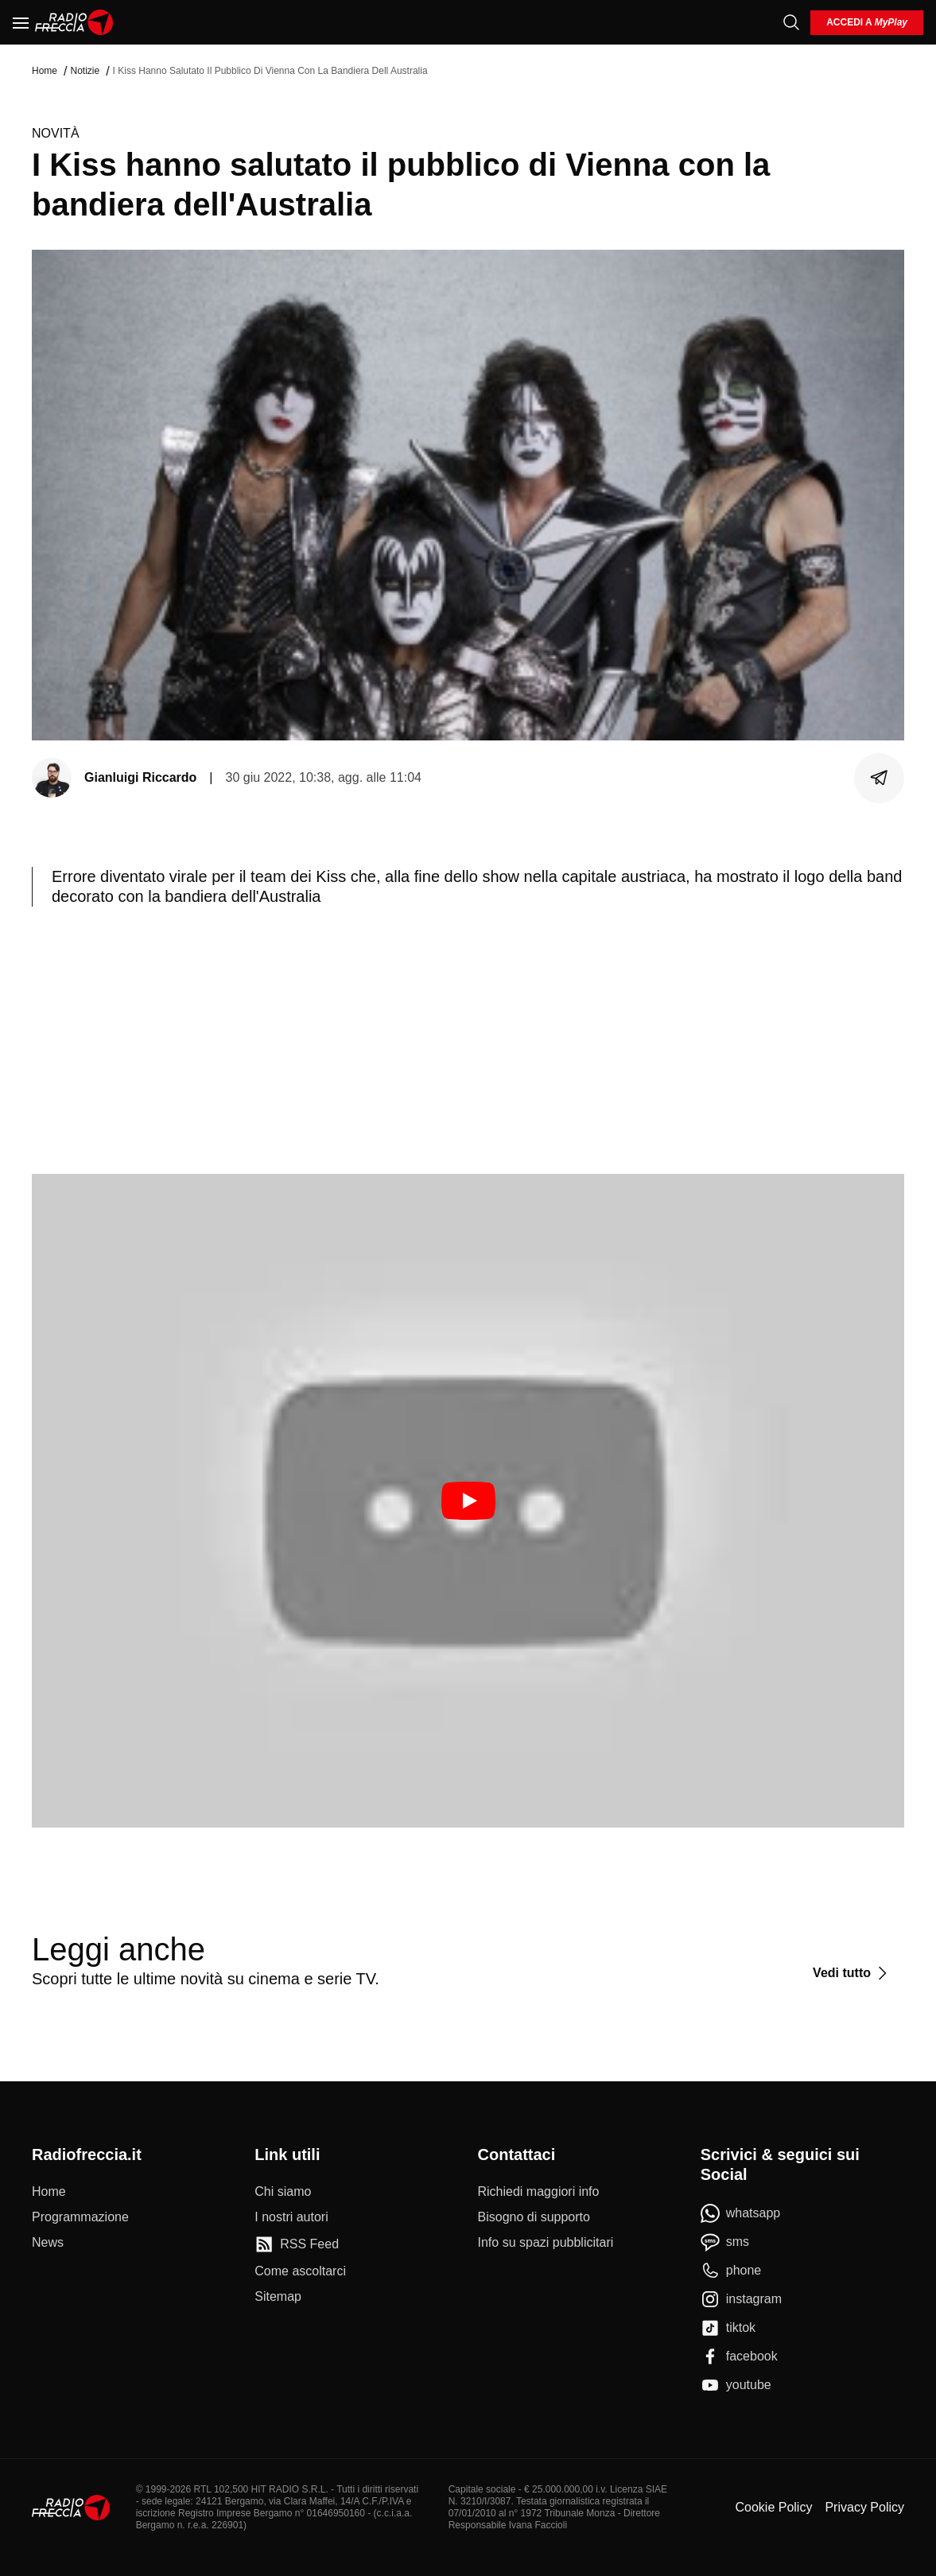 This screenshot has width=936, height=2576. Describe the element at coordinates (534, 2217) in the screenshot. I see `[Bisogno di supporto]` at that location.